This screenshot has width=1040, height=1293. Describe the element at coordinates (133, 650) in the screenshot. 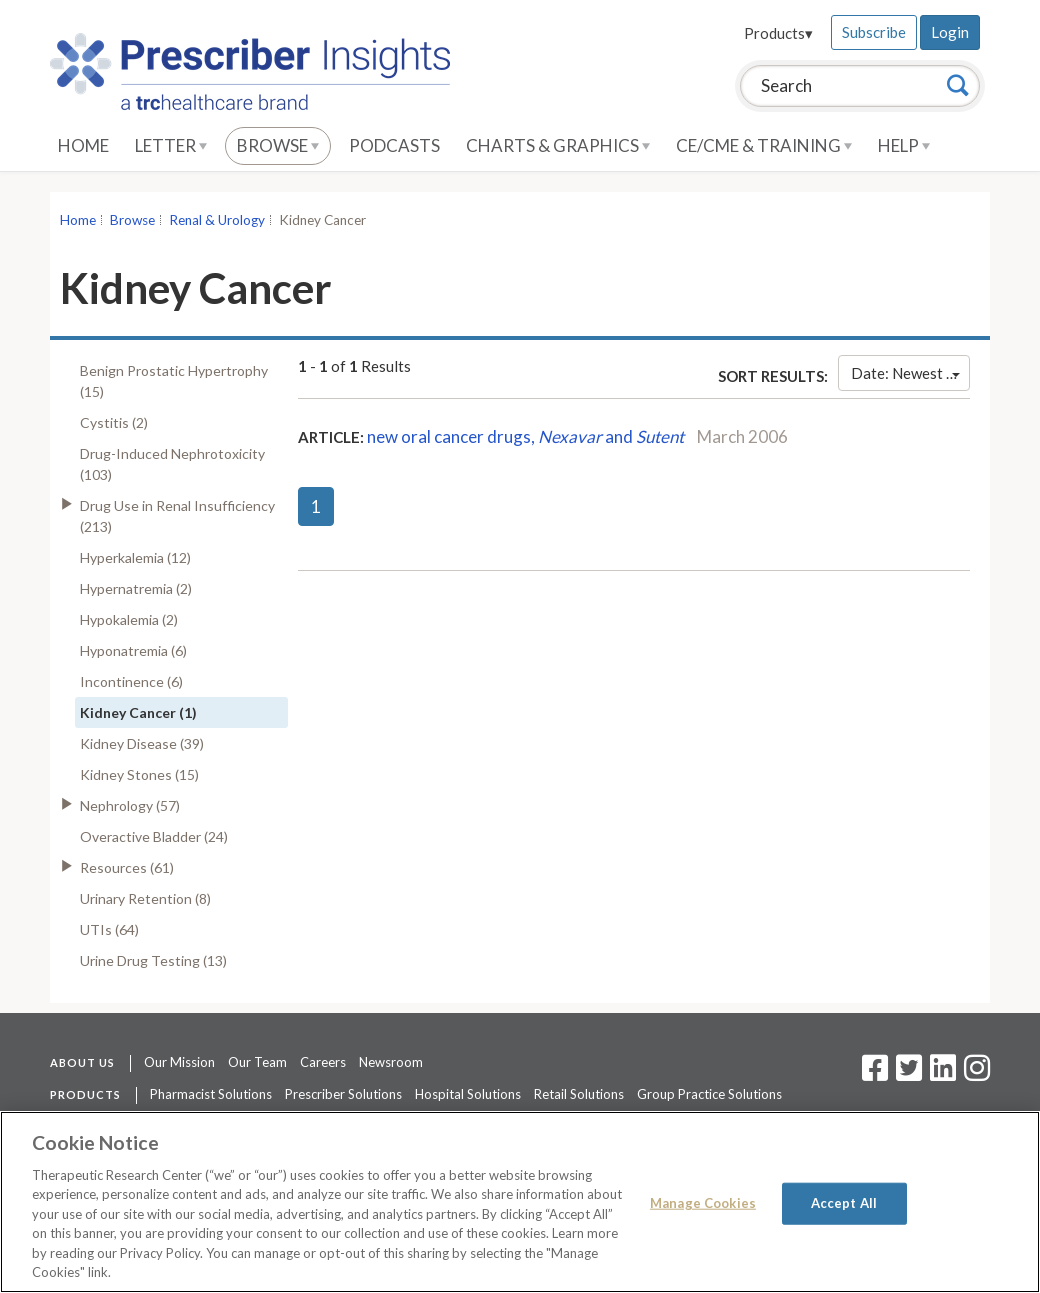

I see `Hyponatremia (6)` at that location.